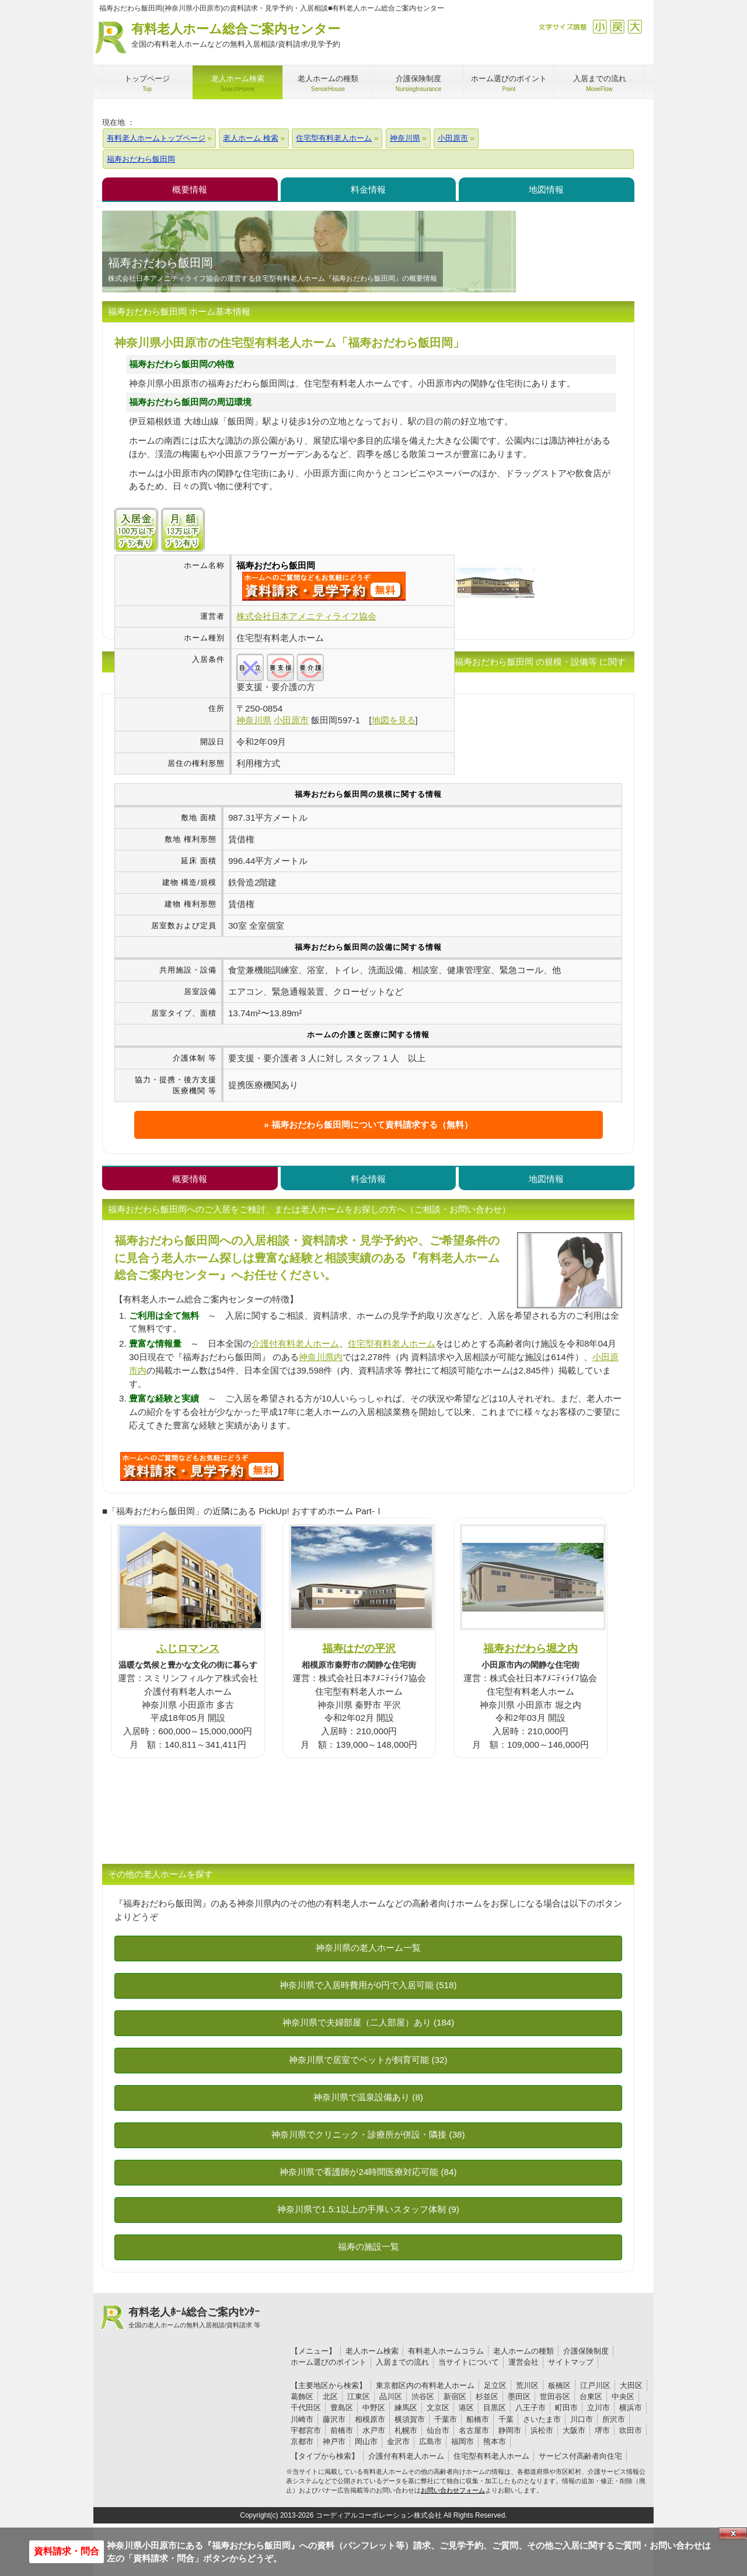 This screenshot has height=2576, width=747. I want to click on 目黒区, so click(494, 2407).